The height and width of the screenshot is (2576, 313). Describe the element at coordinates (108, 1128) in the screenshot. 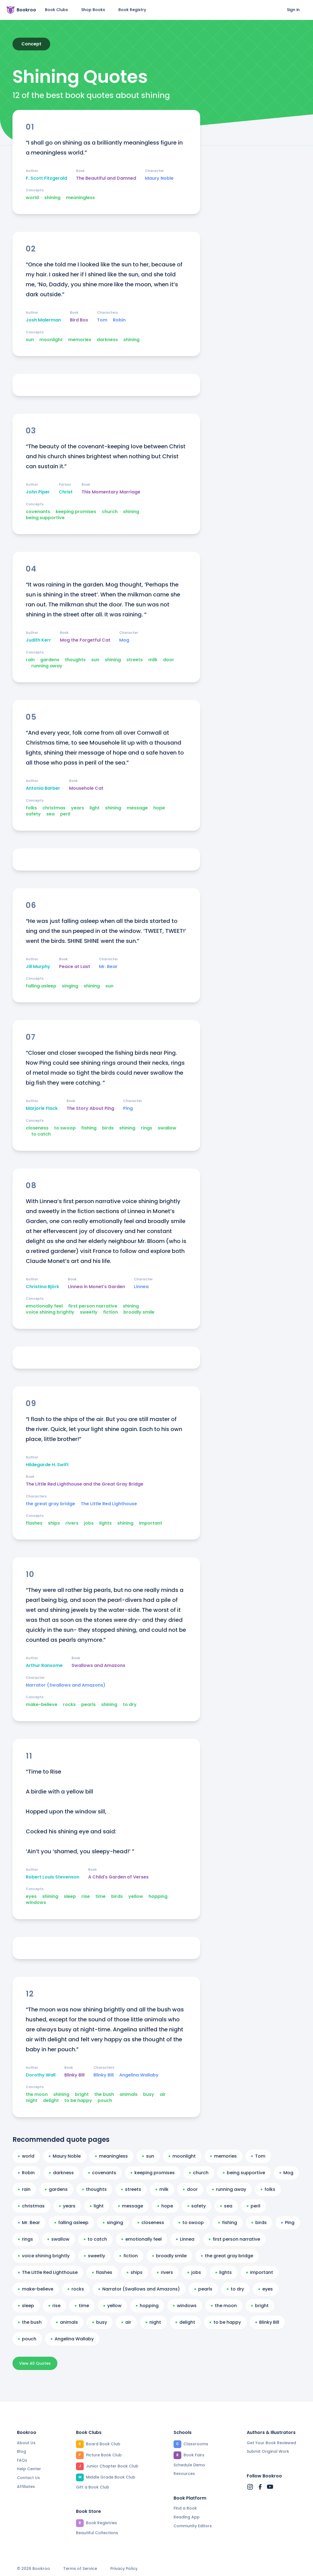

I see `birds` at that location.